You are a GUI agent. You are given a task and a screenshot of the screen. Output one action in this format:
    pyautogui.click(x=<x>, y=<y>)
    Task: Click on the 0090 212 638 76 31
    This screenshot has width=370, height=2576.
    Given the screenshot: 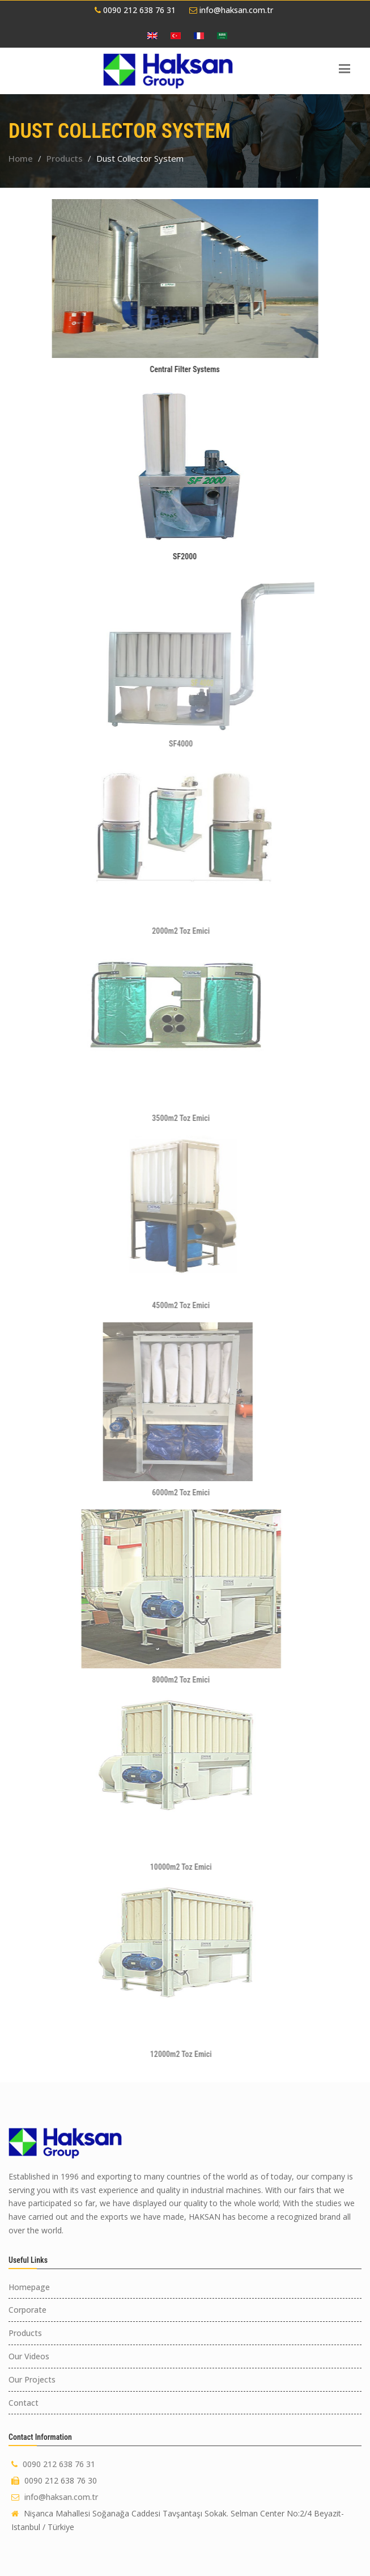 What is the action you would take?
    pyautogui.click(x=135, y=10)
    